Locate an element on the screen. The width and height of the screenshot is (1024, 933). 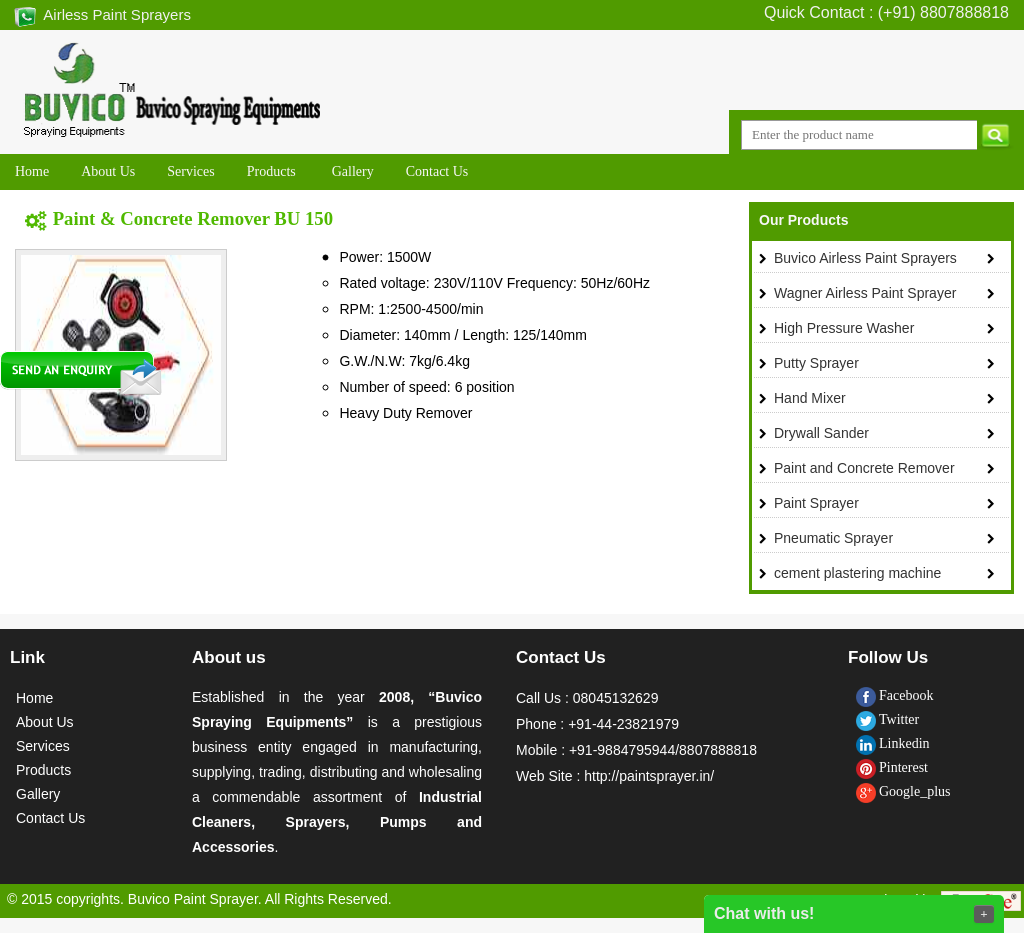
Buvico Airless Paint Sprayers is located at coordinates (865, 258).